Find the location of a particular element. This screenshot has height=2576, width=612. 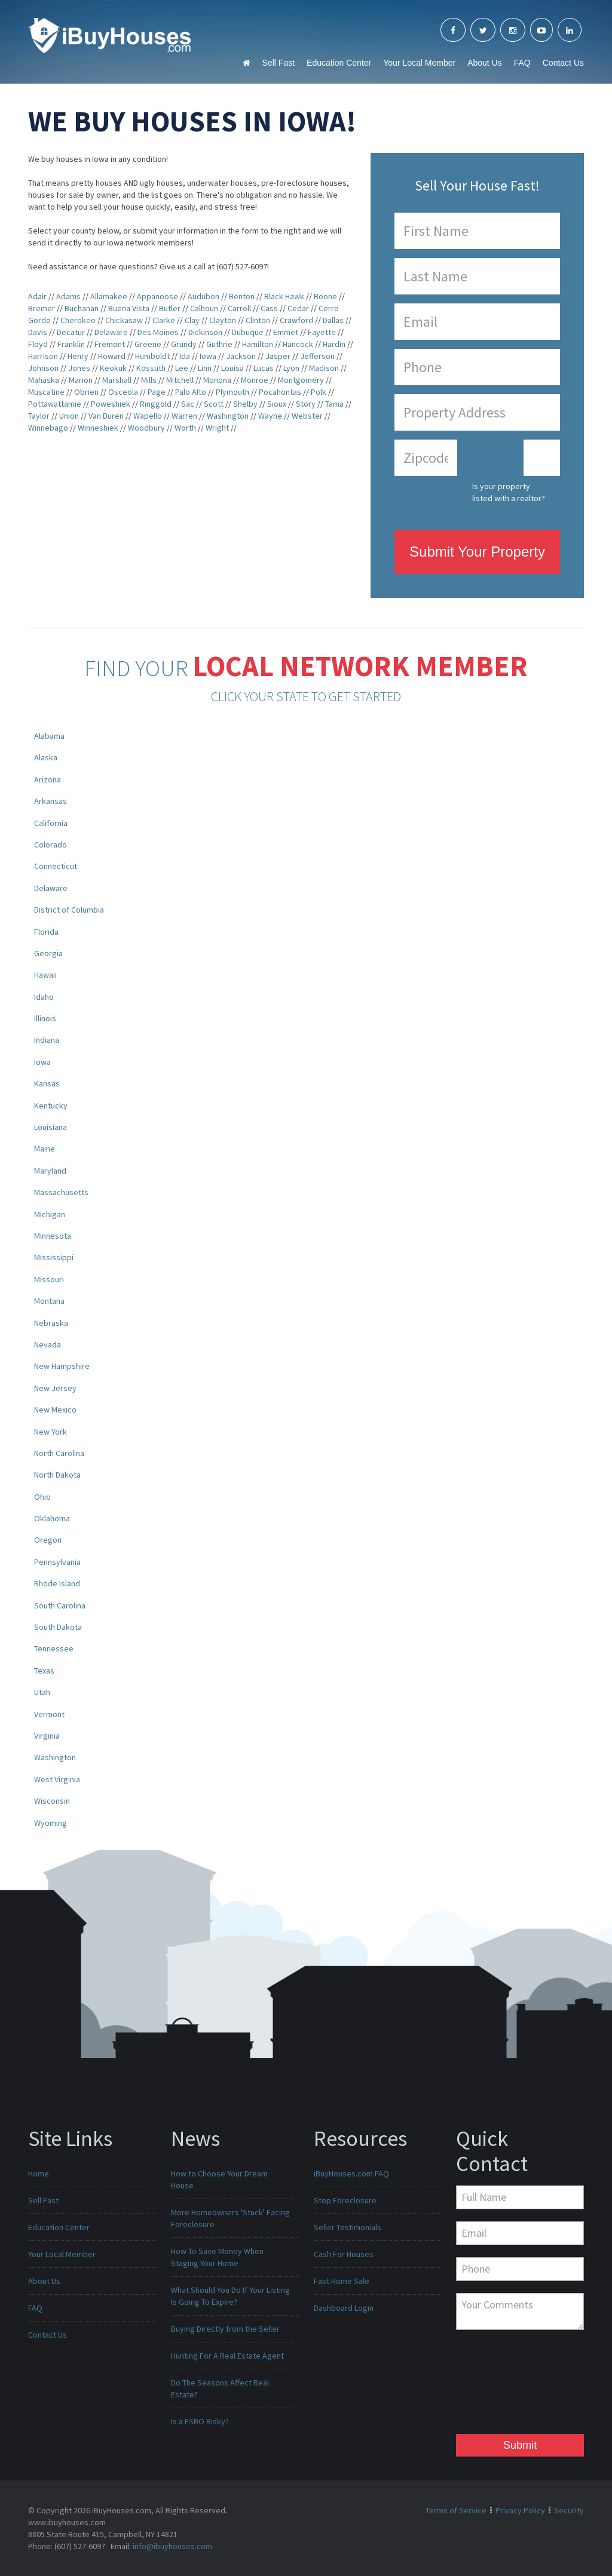

Clayton is located at coordinates (222, 320).